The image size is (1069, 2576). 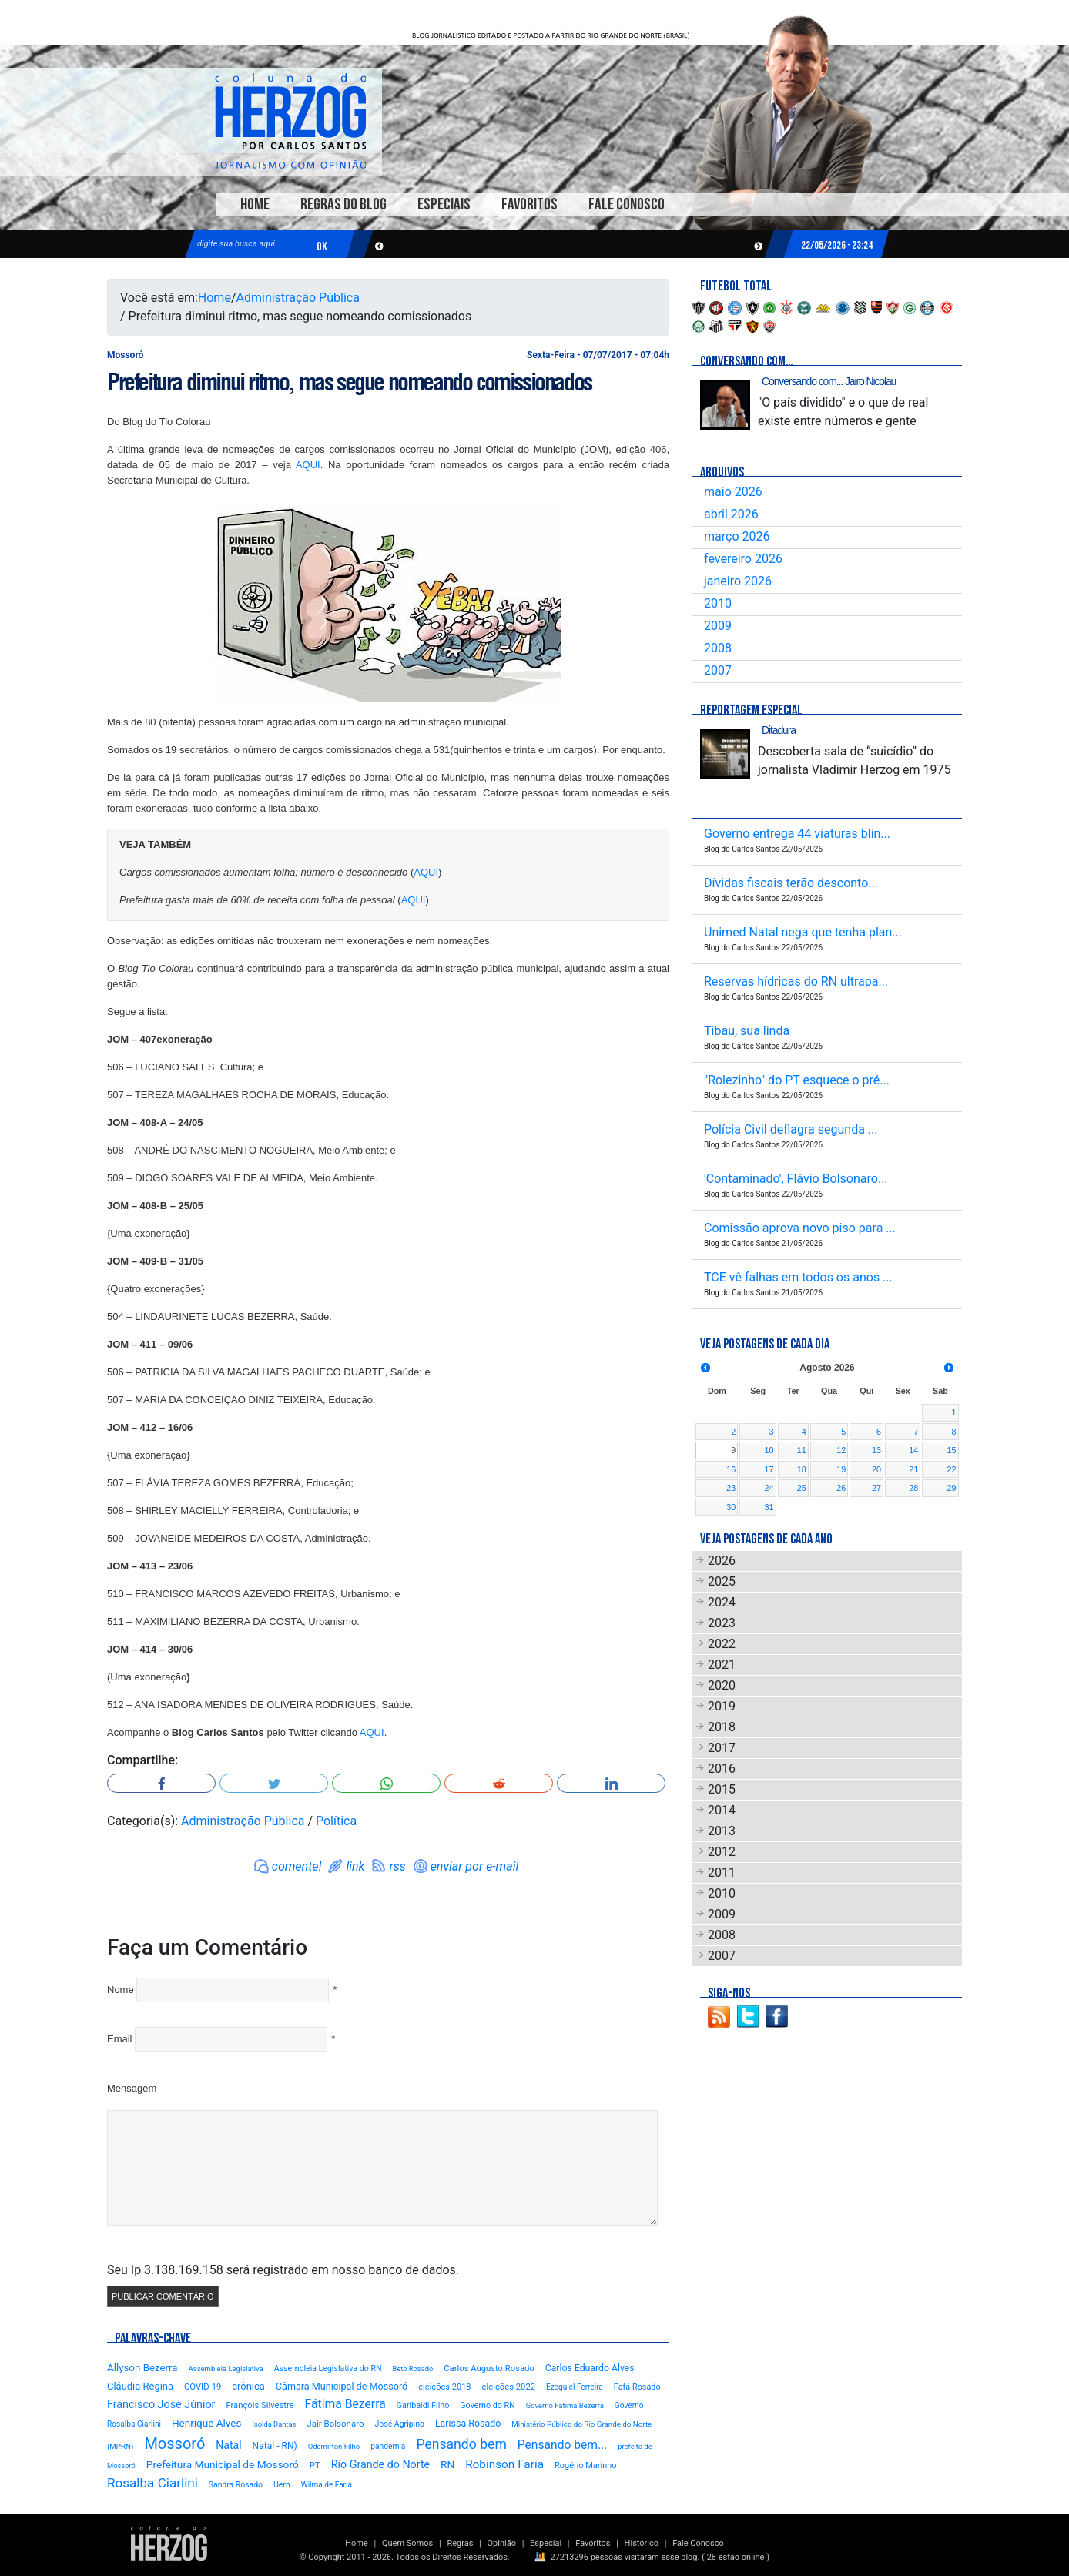 What do you see at coordinates (460, 2543) in the screenshot?
I see `Regras` at bounding box center [460, 2543].